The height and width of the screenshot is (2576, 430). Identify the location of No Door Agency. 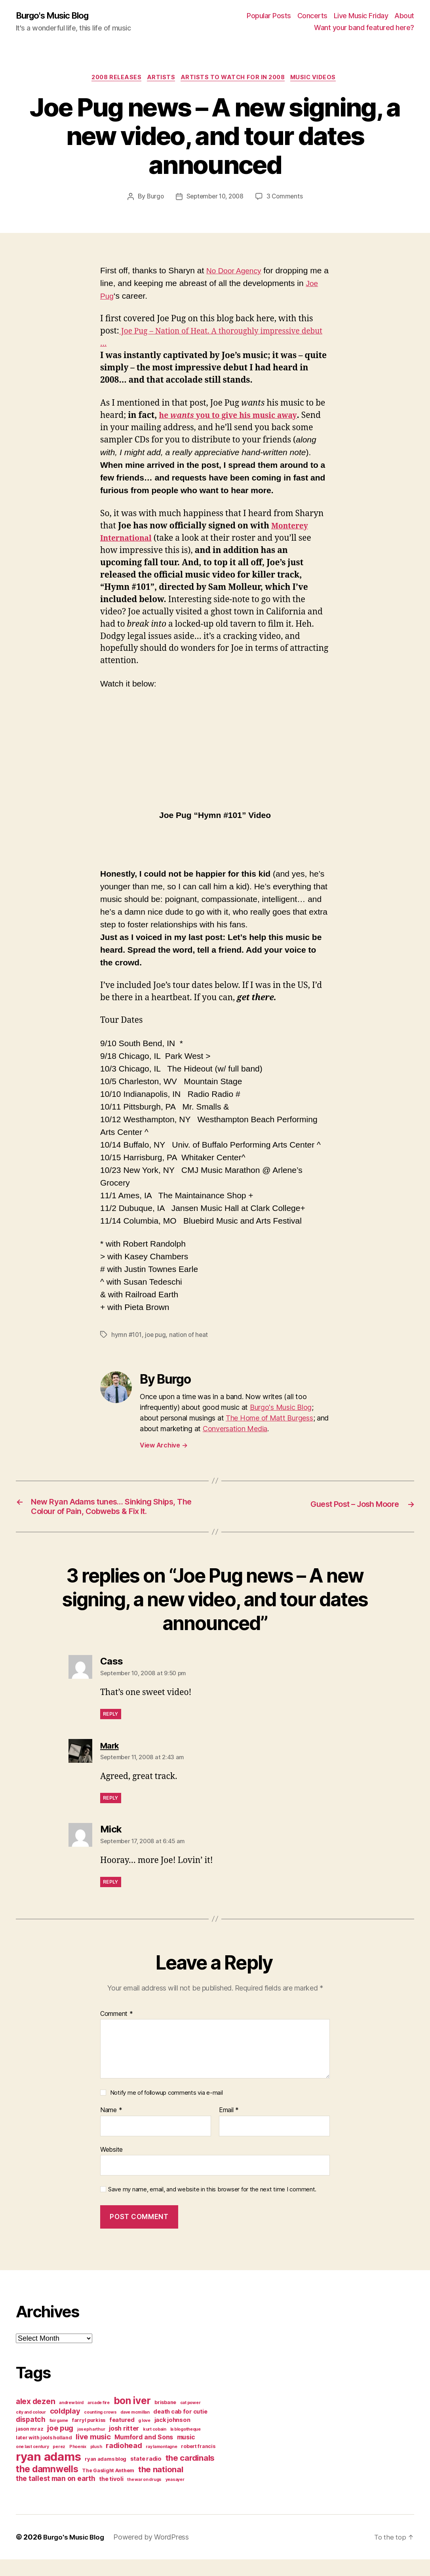
(236, 272).